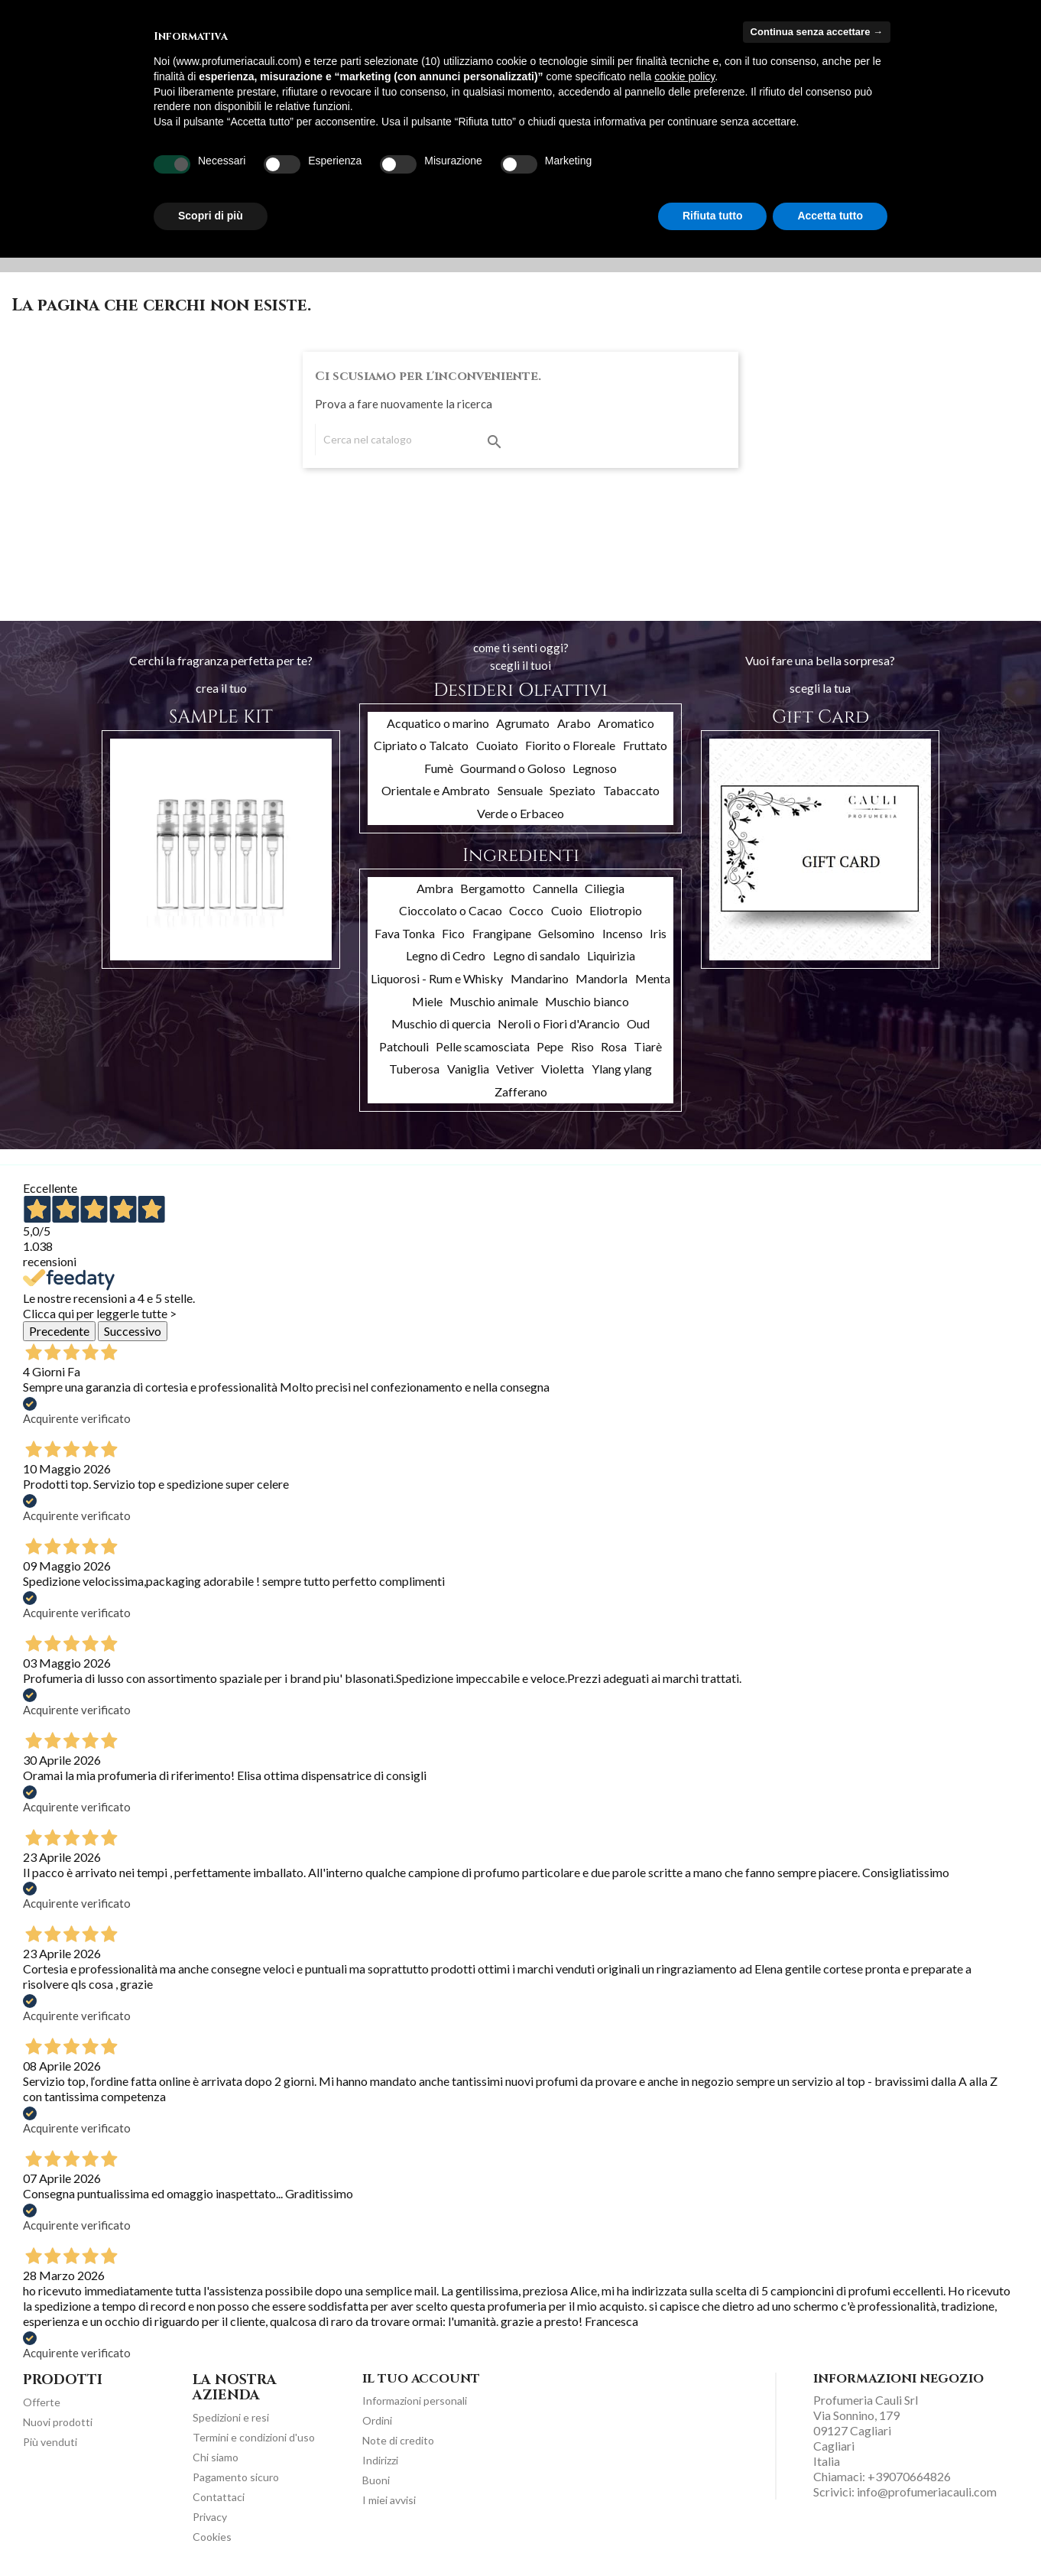  I want to click on Muschio animale, so click(493, 1001).